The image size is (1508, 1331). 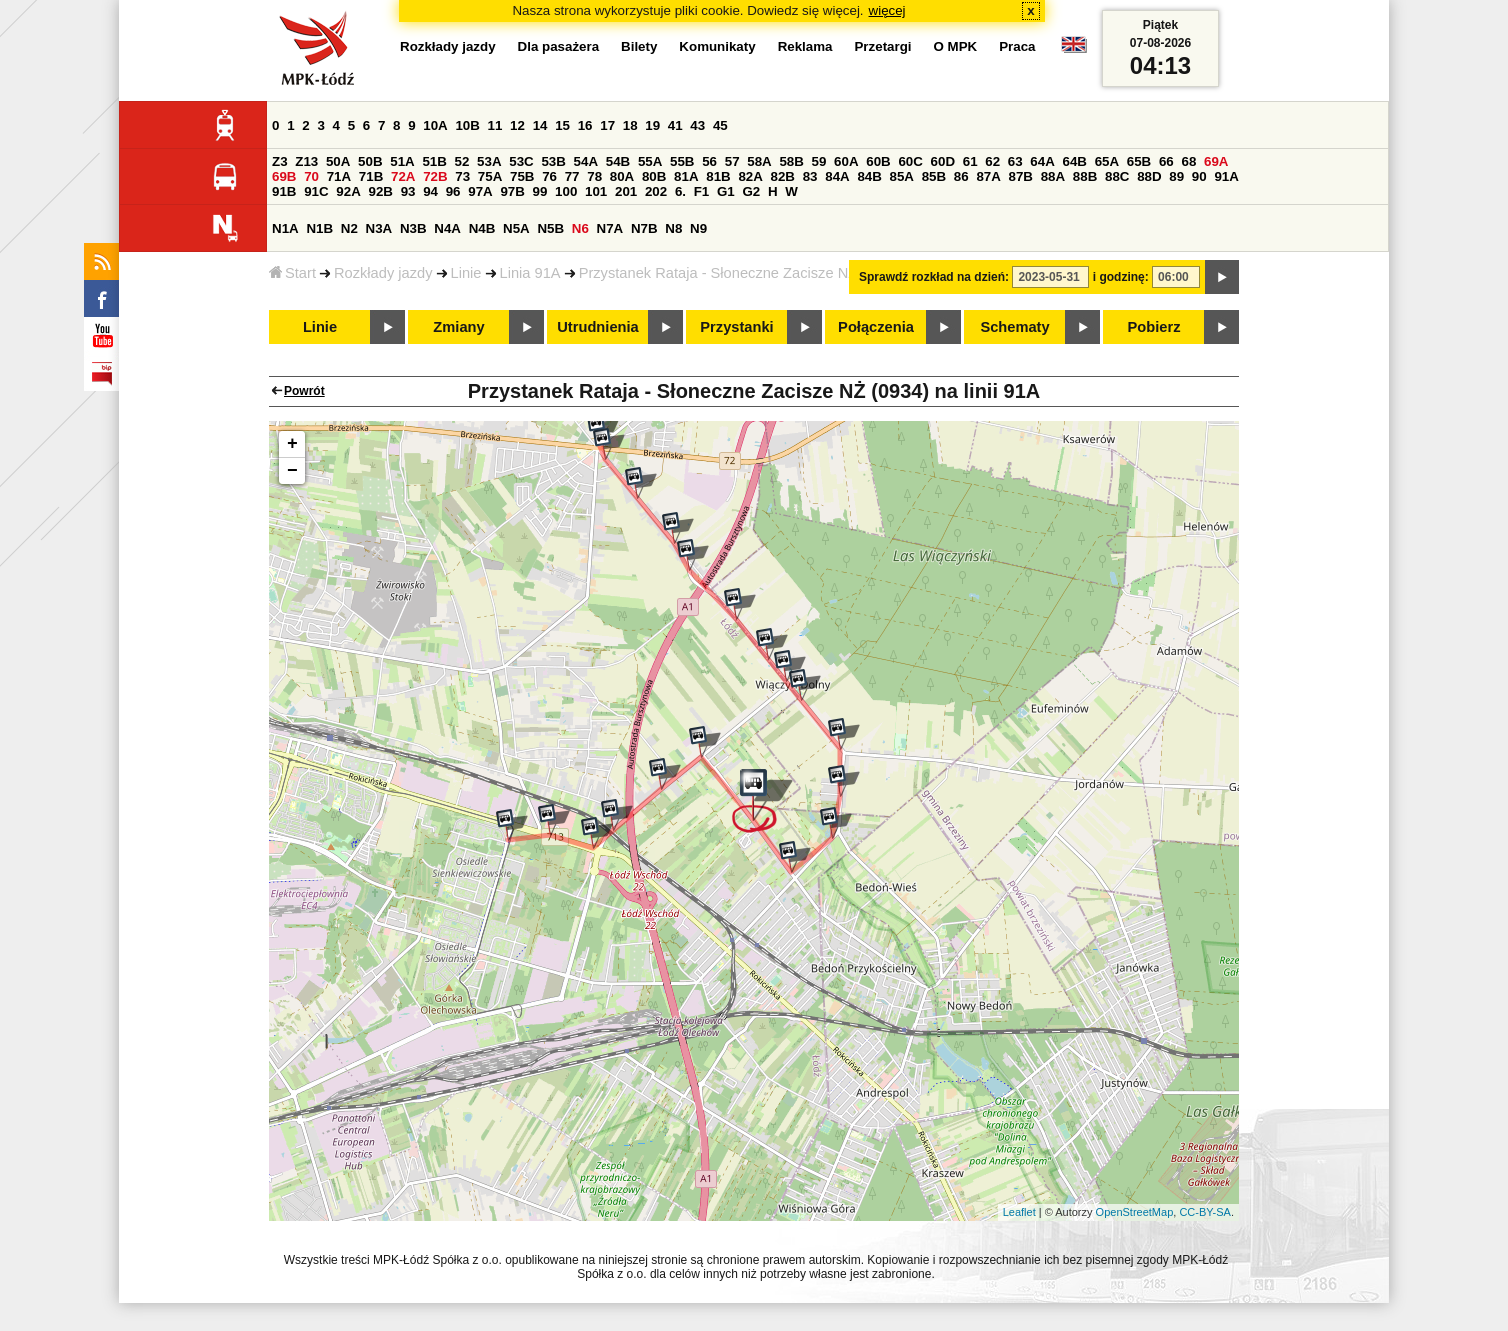 What do you see at coordinates (379, 228) in the screenshot?
I see `N3A` at bounding box center [379, 228].